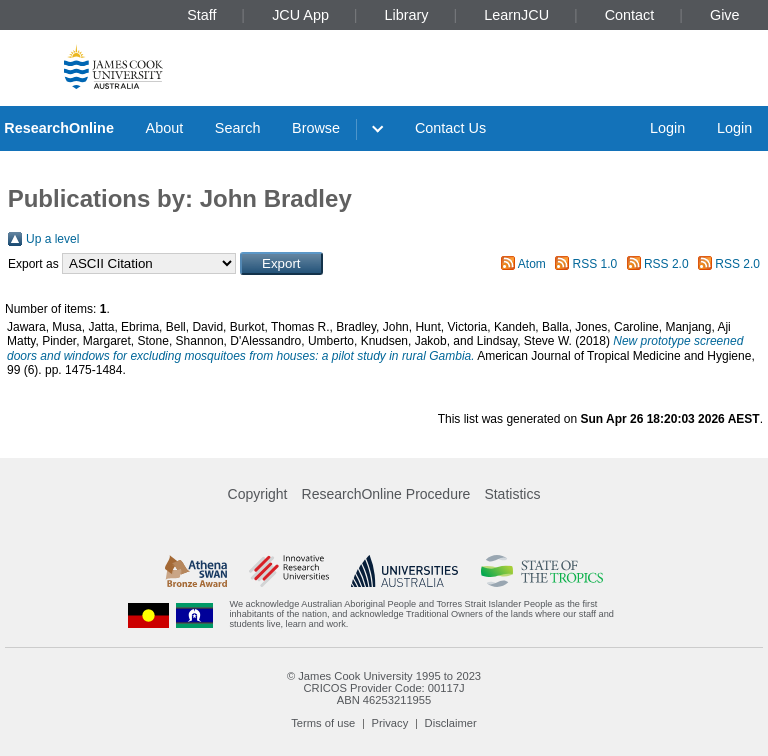  Describe the element at coordinates (386, 494) in the screenshot. I see `ResearchOnline Procedure` at that location.